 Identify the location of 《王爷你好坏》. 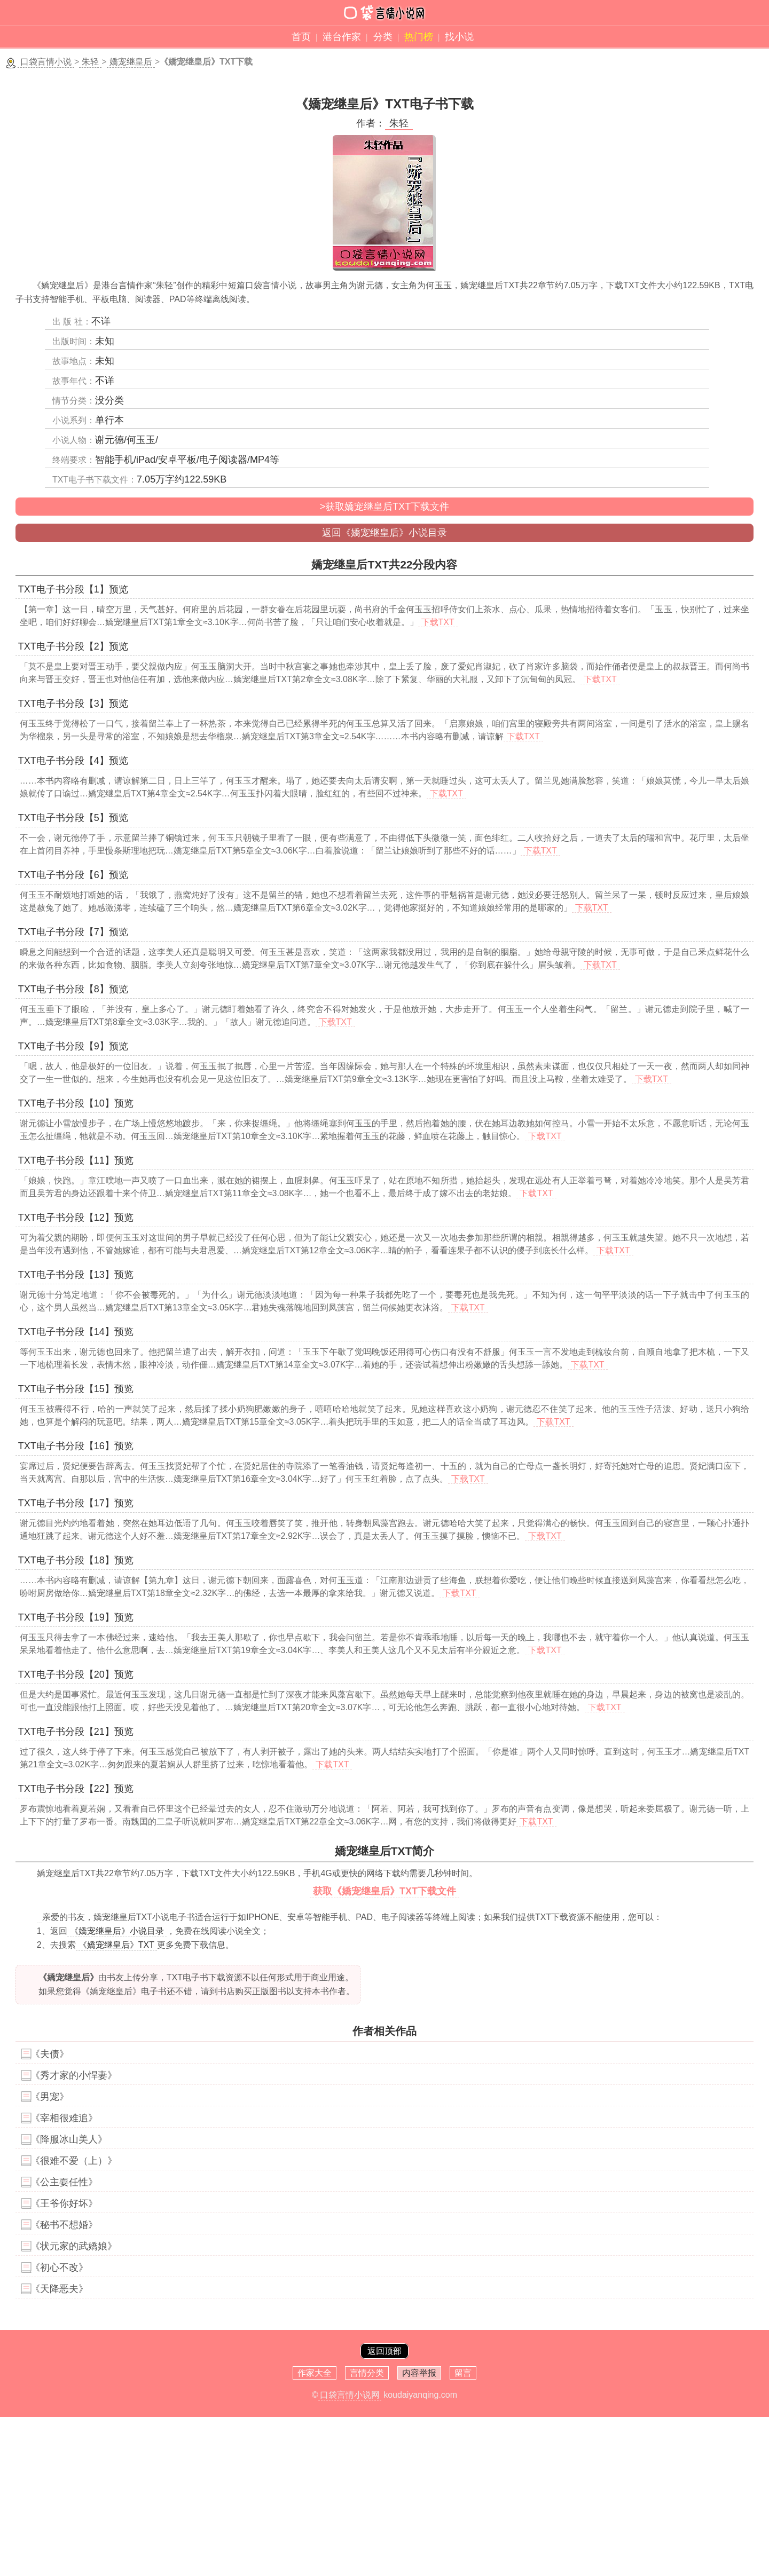
(64, 2203).